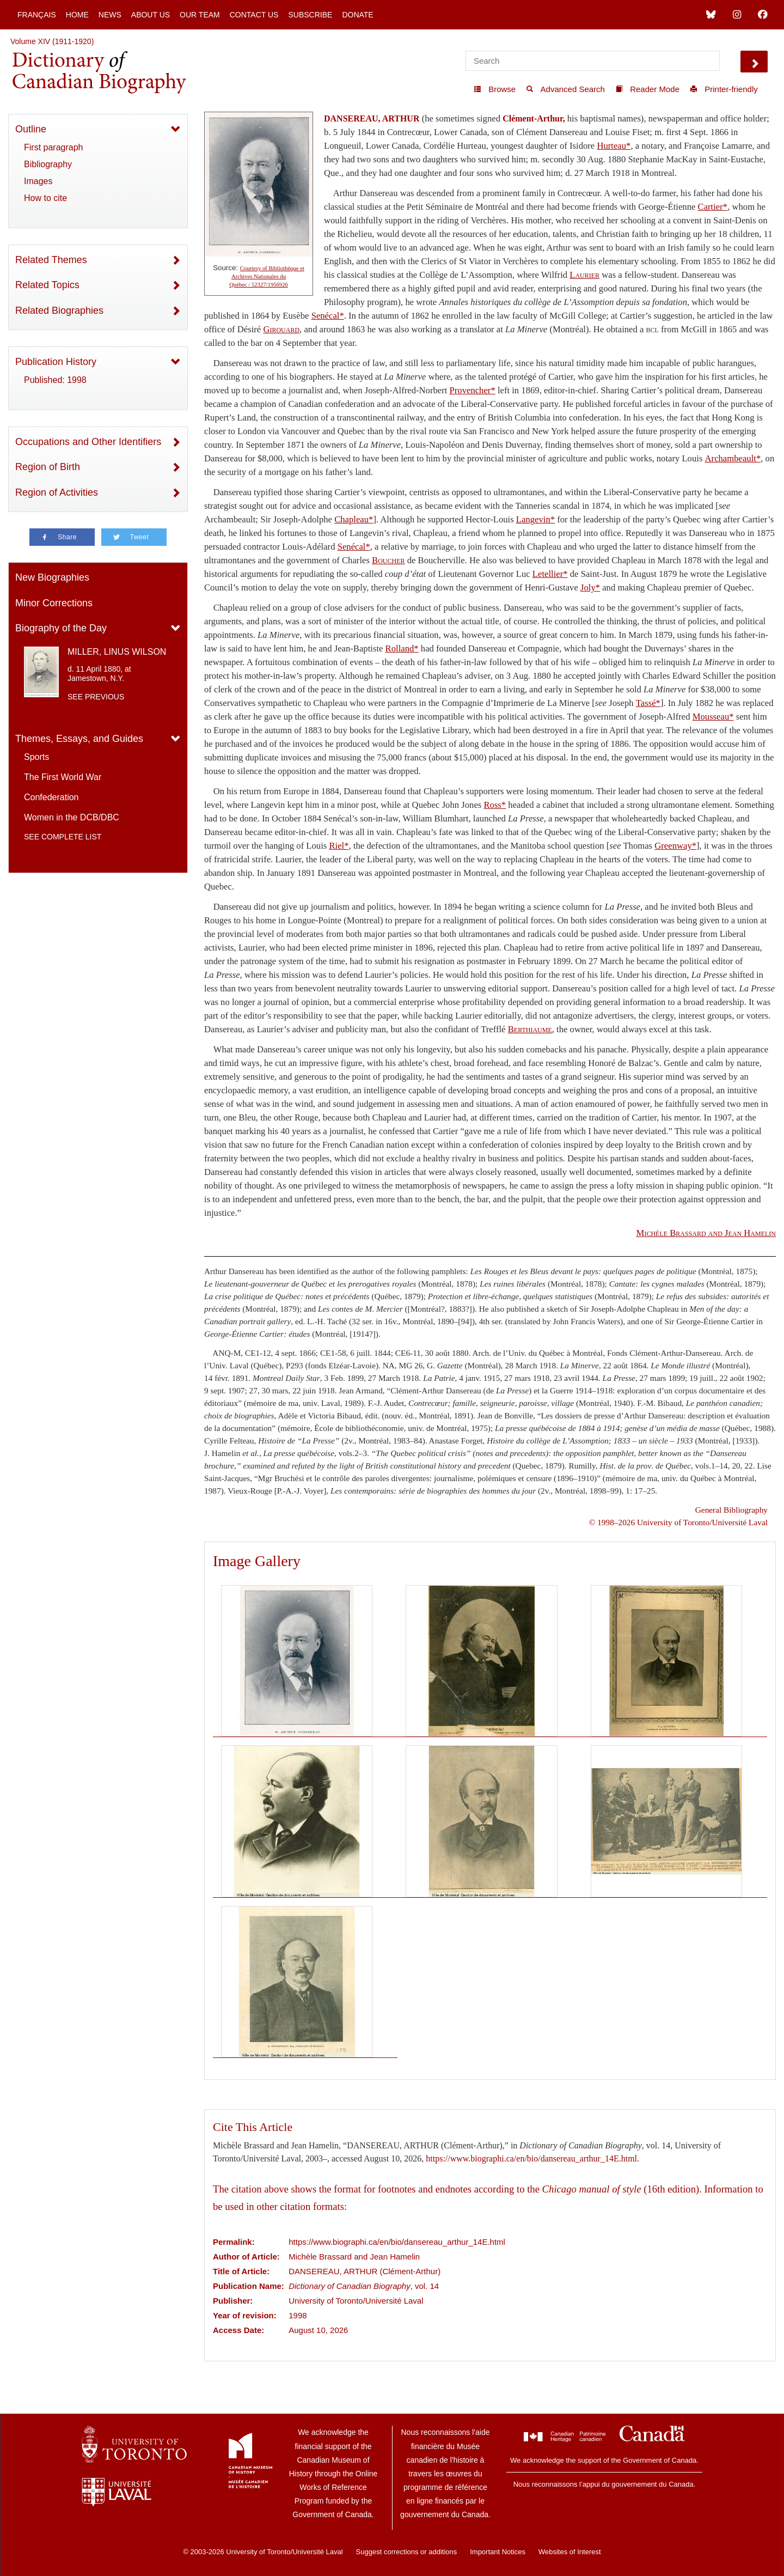  I want to click on News, so click(110, 14).